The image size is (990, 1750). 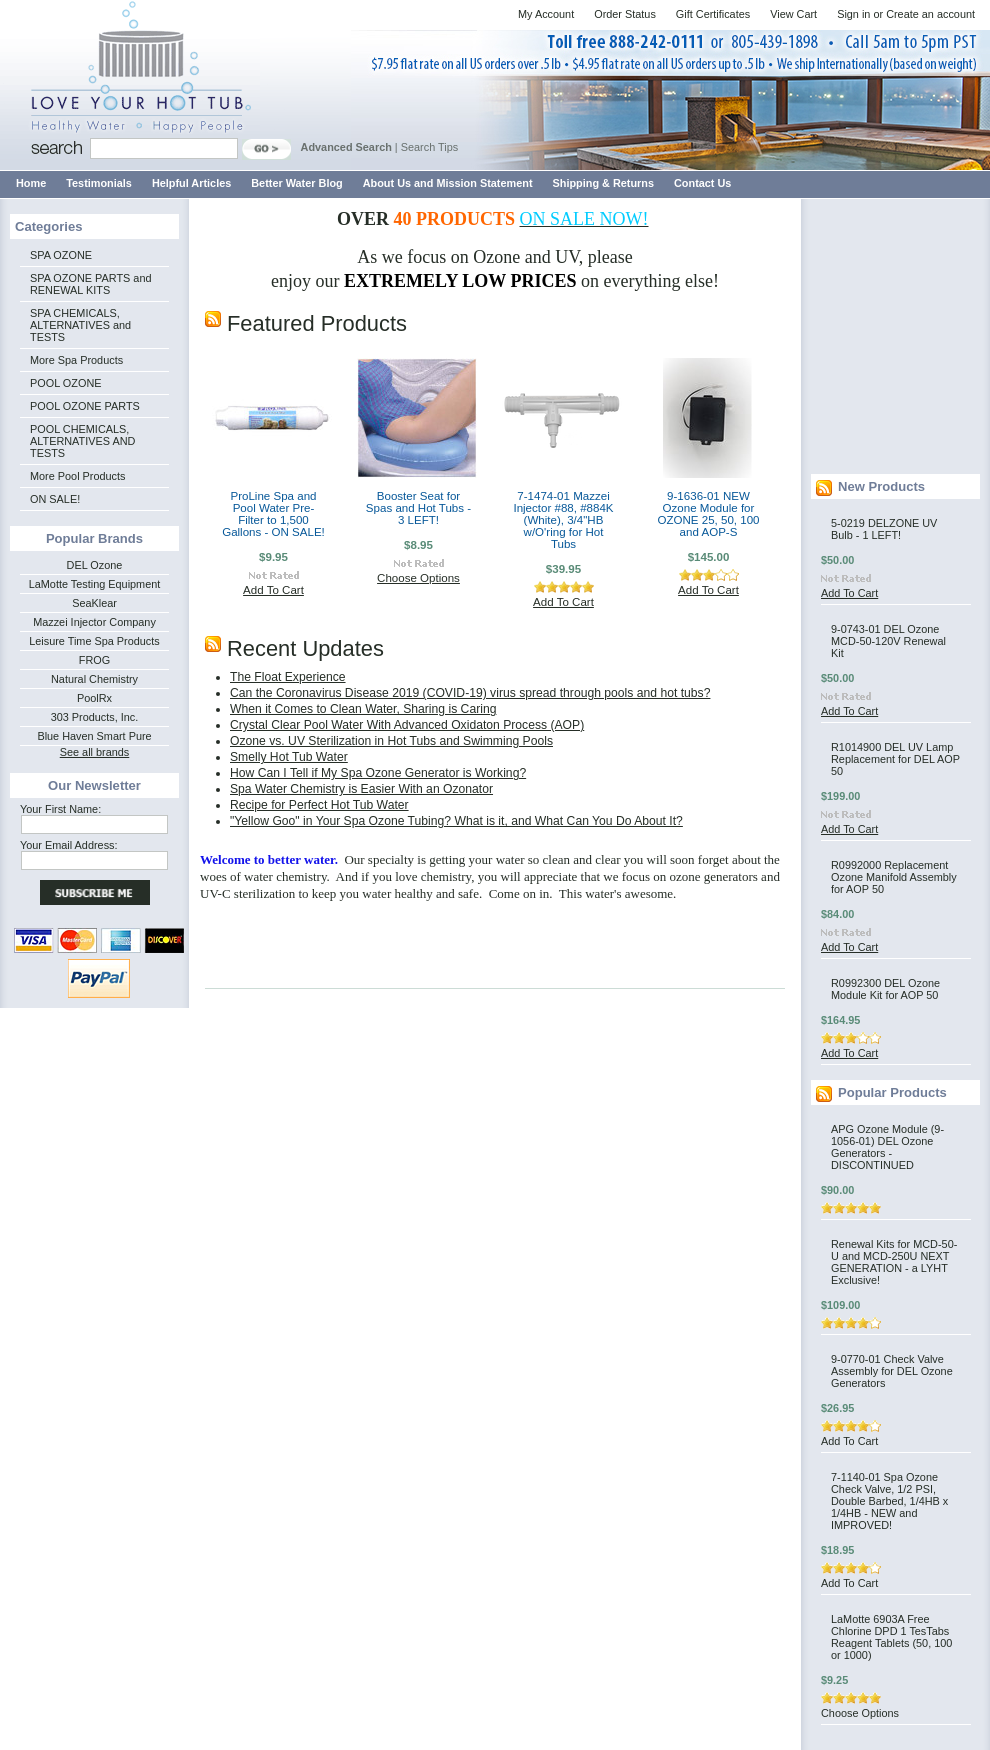 What do you see at coordinates (889, 1501) in the screenshot?
I see `7-1140-01 Spa Ozone Check Valve, 1/2 PSI, Double Barbed, 1/4HB x 1/4HB - NEW and IMPROVED!` at bounding box center [889, 1501].